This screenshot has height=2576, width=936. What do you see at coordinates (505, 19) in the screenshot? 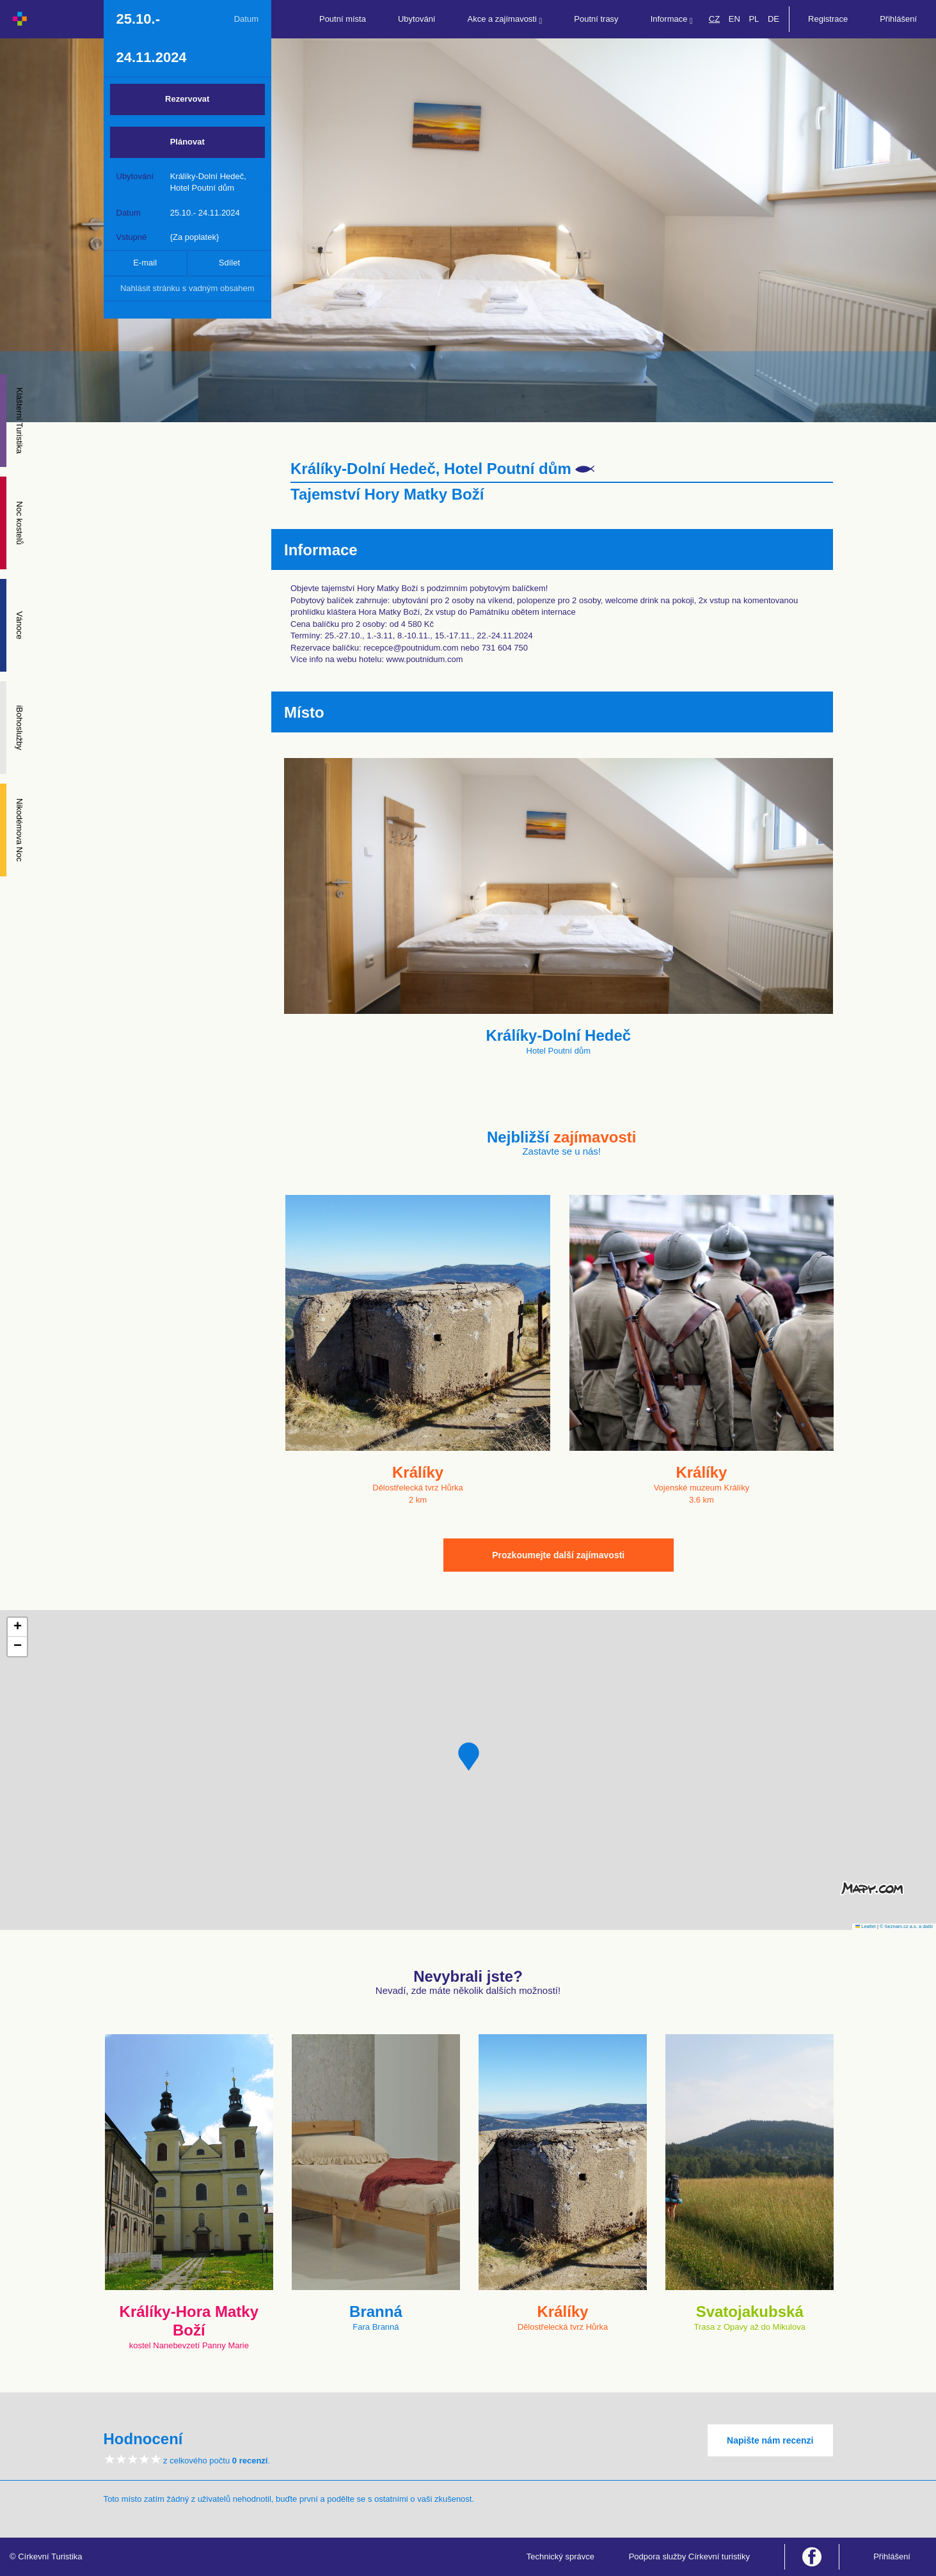
I see `Akce a zajímavosti [button]` at bounding box center [505, 19].